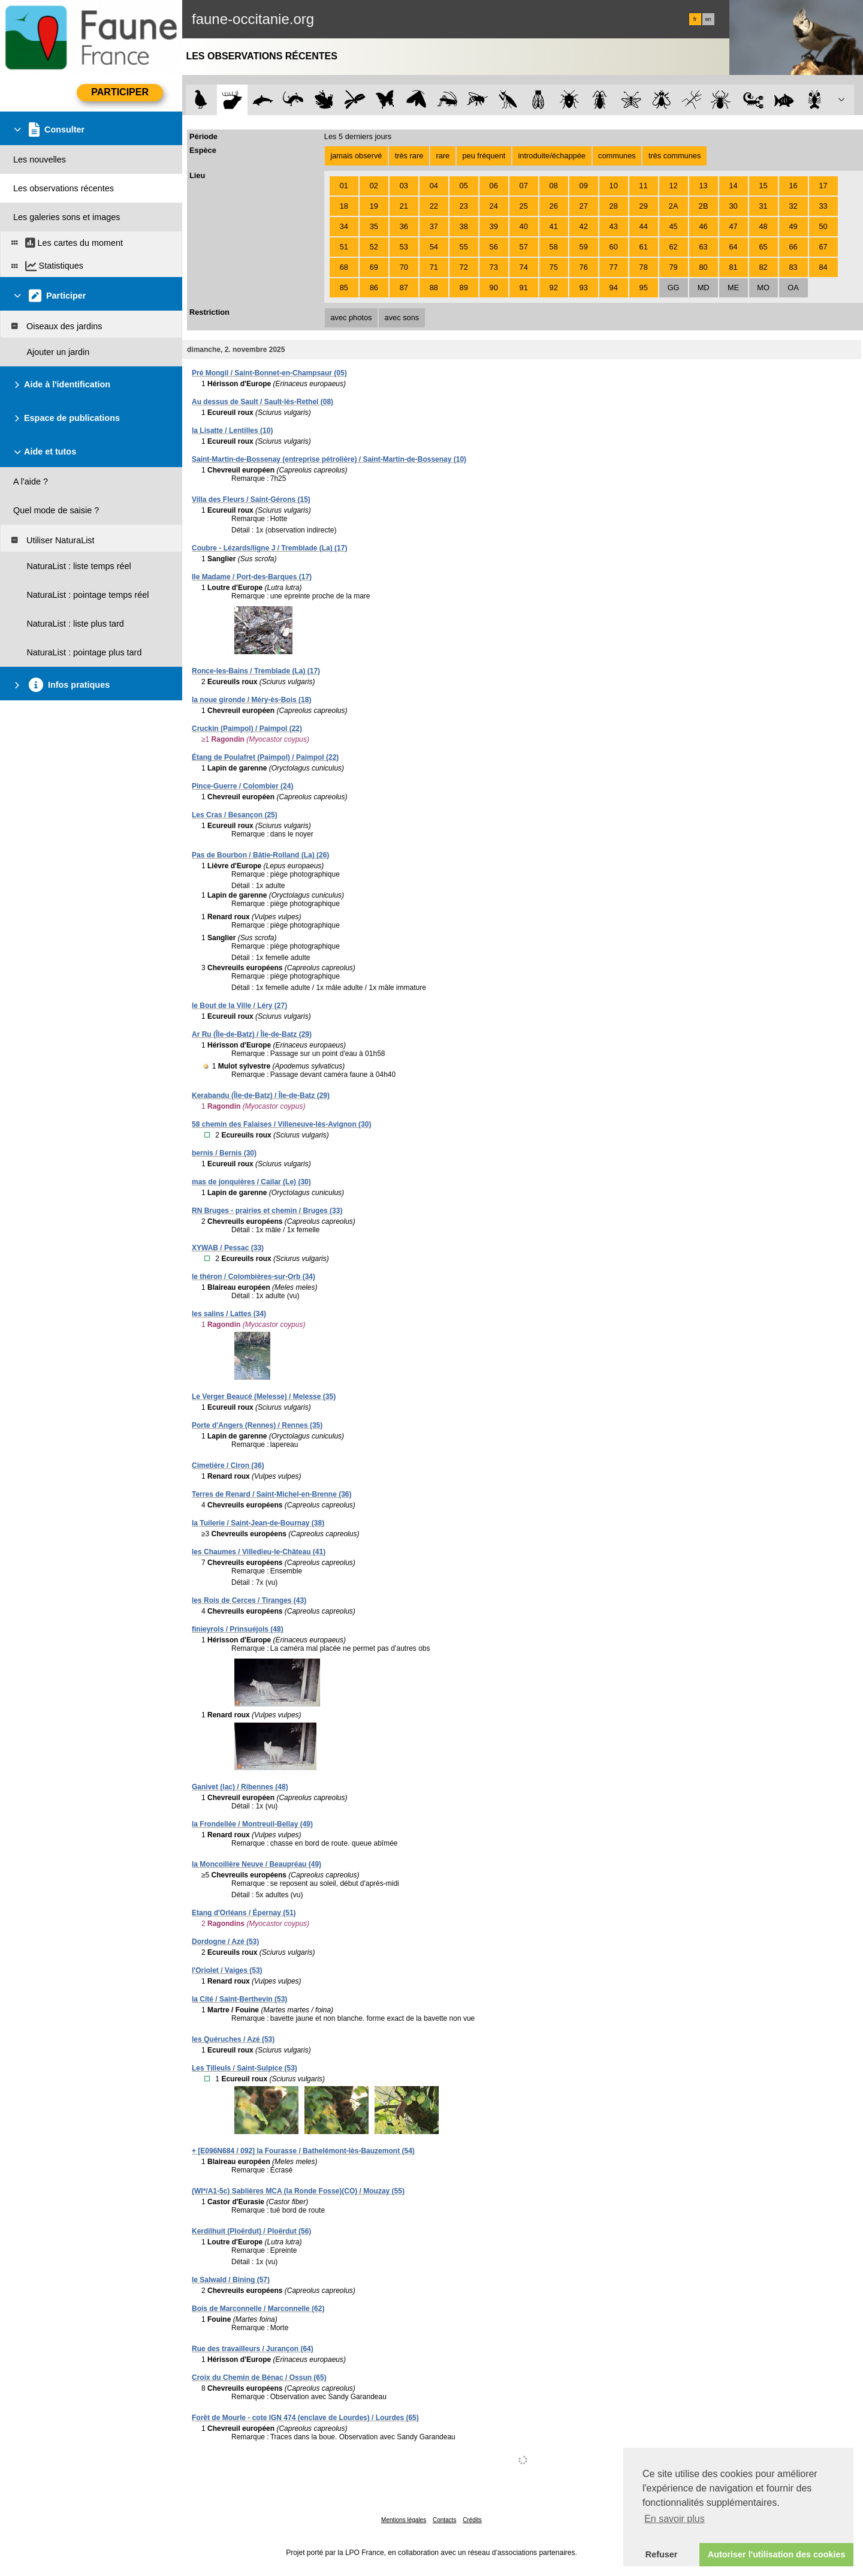  What do you see at coordinates (464, 287) in the screenshot?
I see `89` at bounding box center [464, 287].